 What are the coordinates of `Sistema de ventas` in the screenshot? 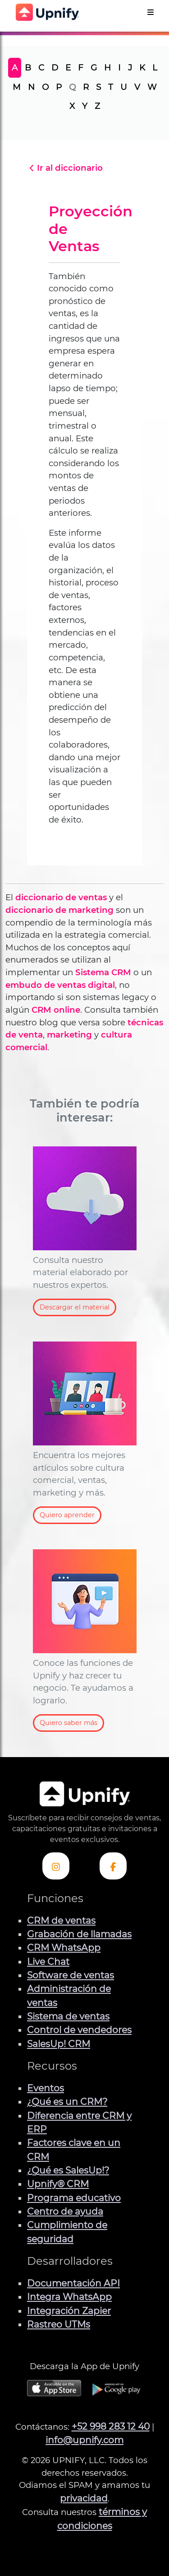 It's located at (68, 2016).